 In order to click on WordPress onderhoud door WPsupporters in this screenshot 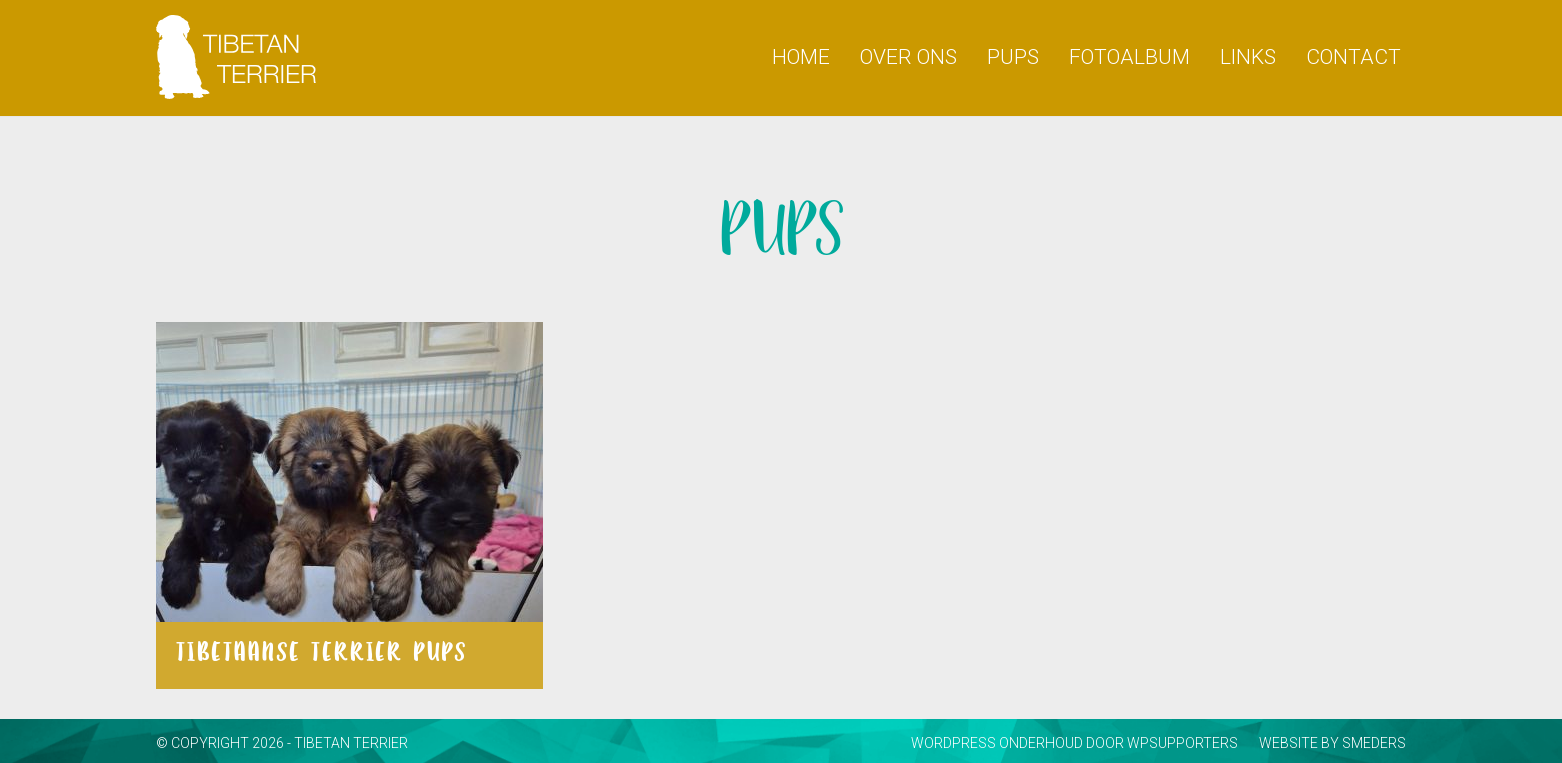, I will do `click(1074, 743)`.